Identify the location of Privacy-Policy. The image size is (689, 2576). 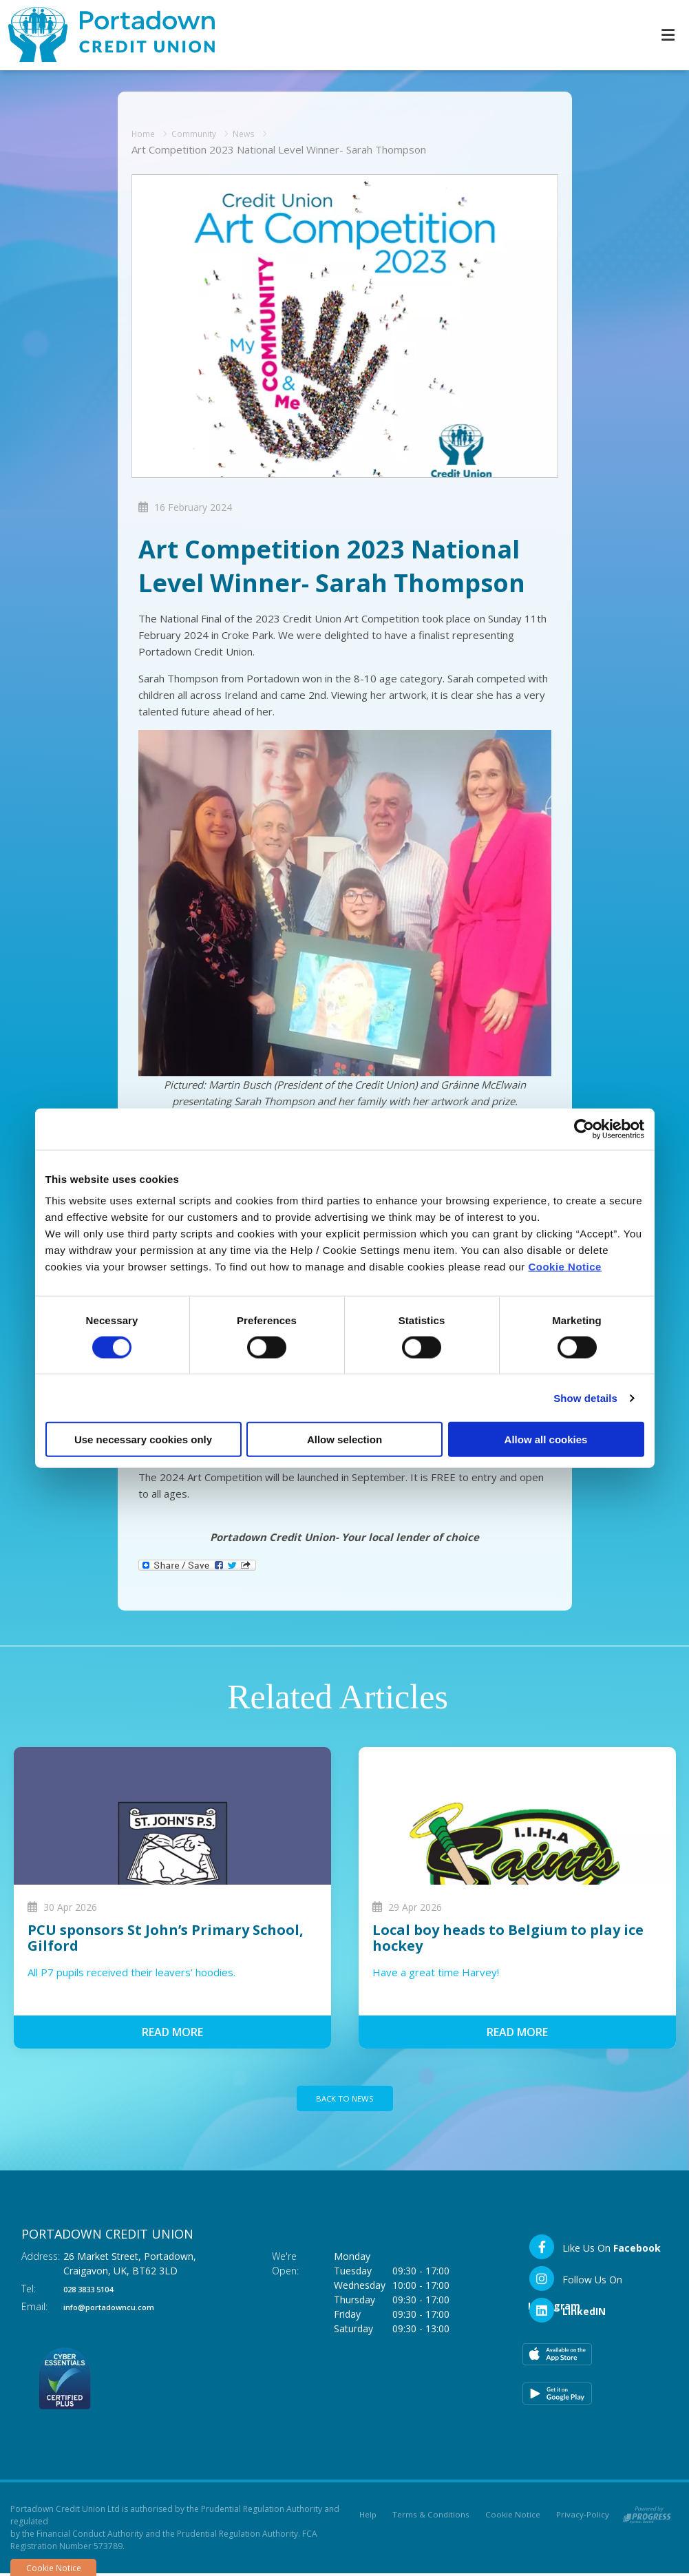
(582, 2518).